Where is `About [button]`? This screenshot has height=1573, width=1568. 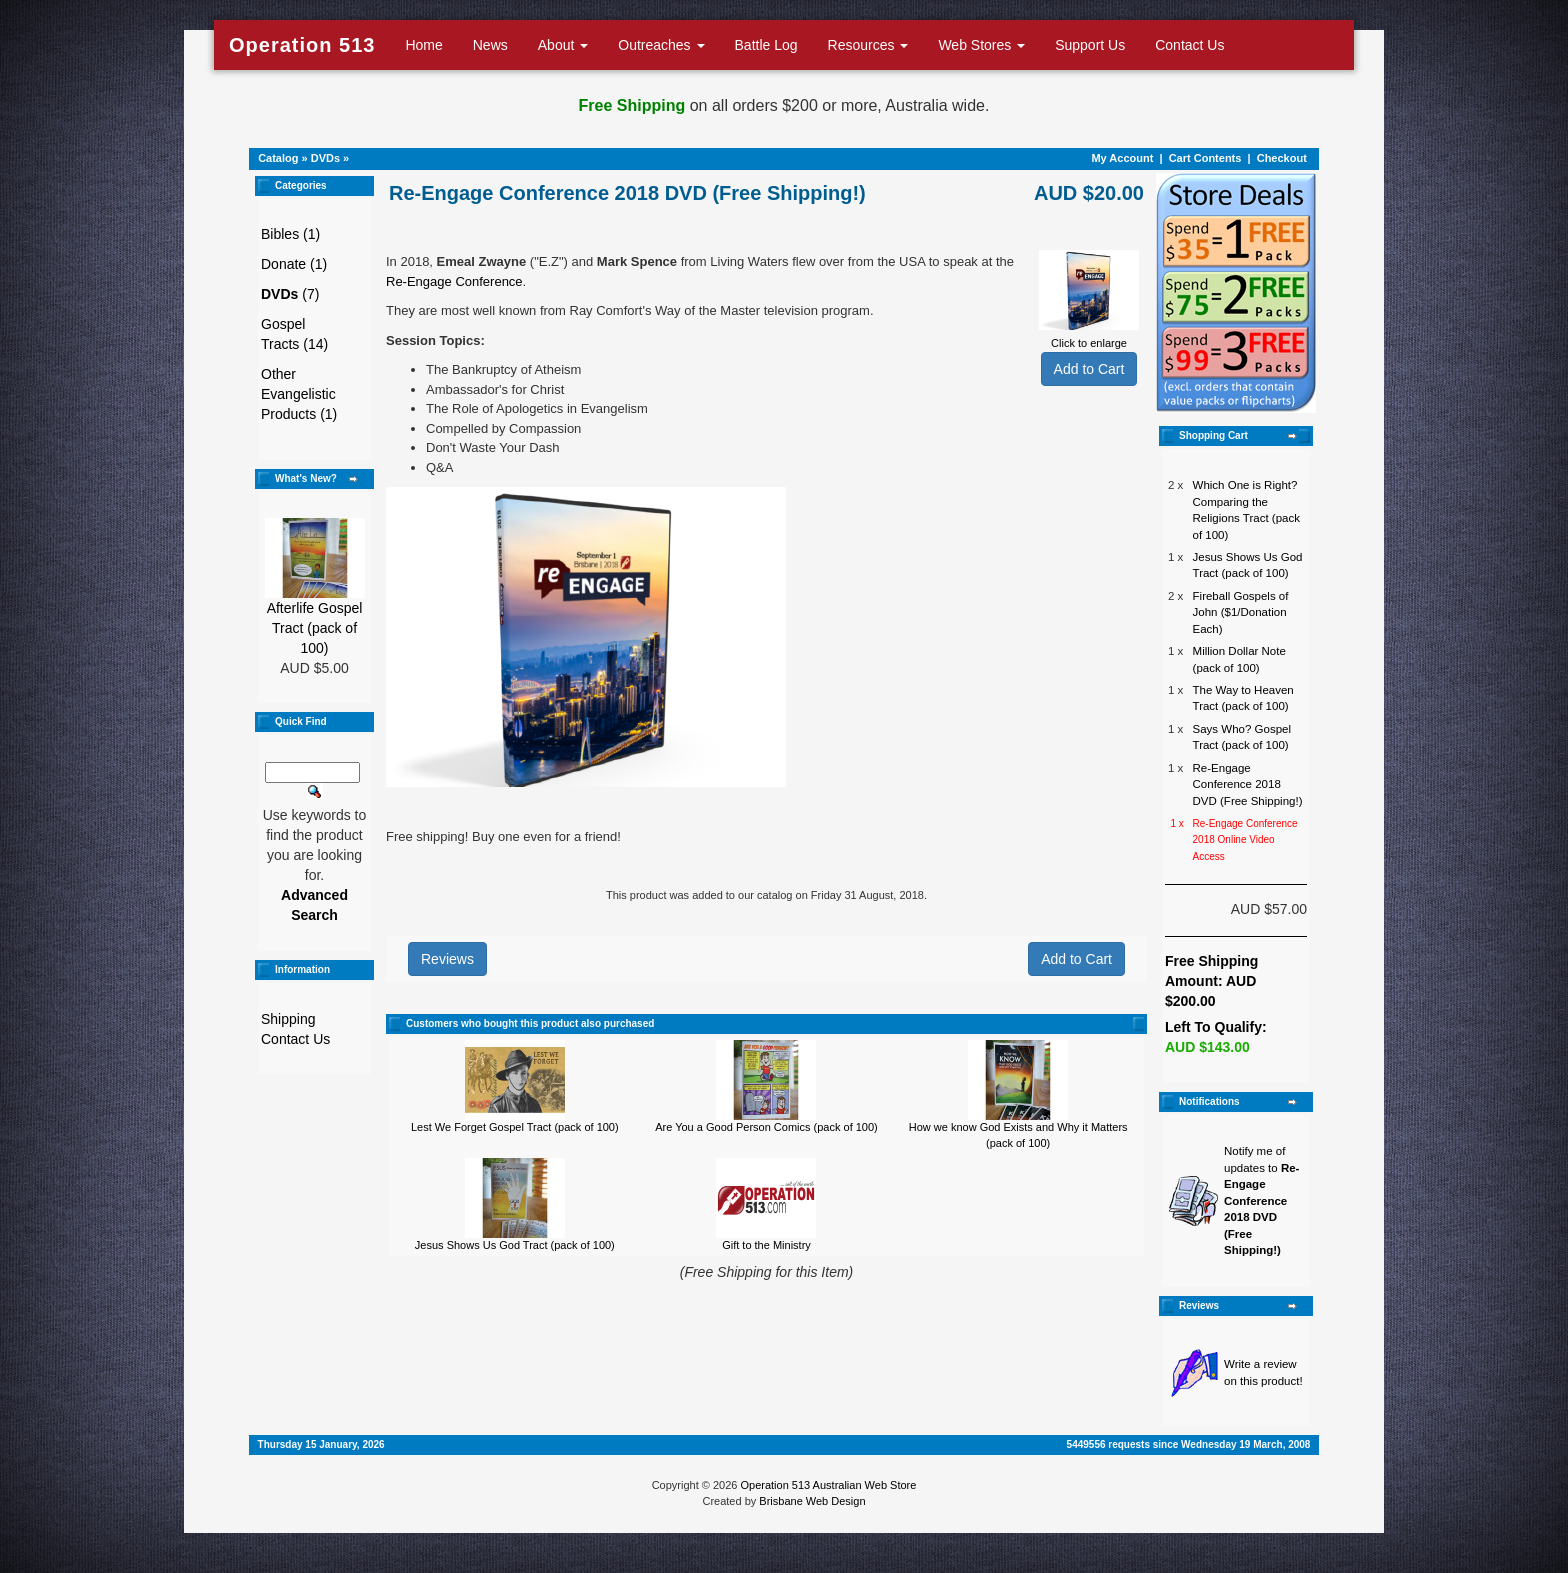
About [button] is located at coordinates (563, 45).